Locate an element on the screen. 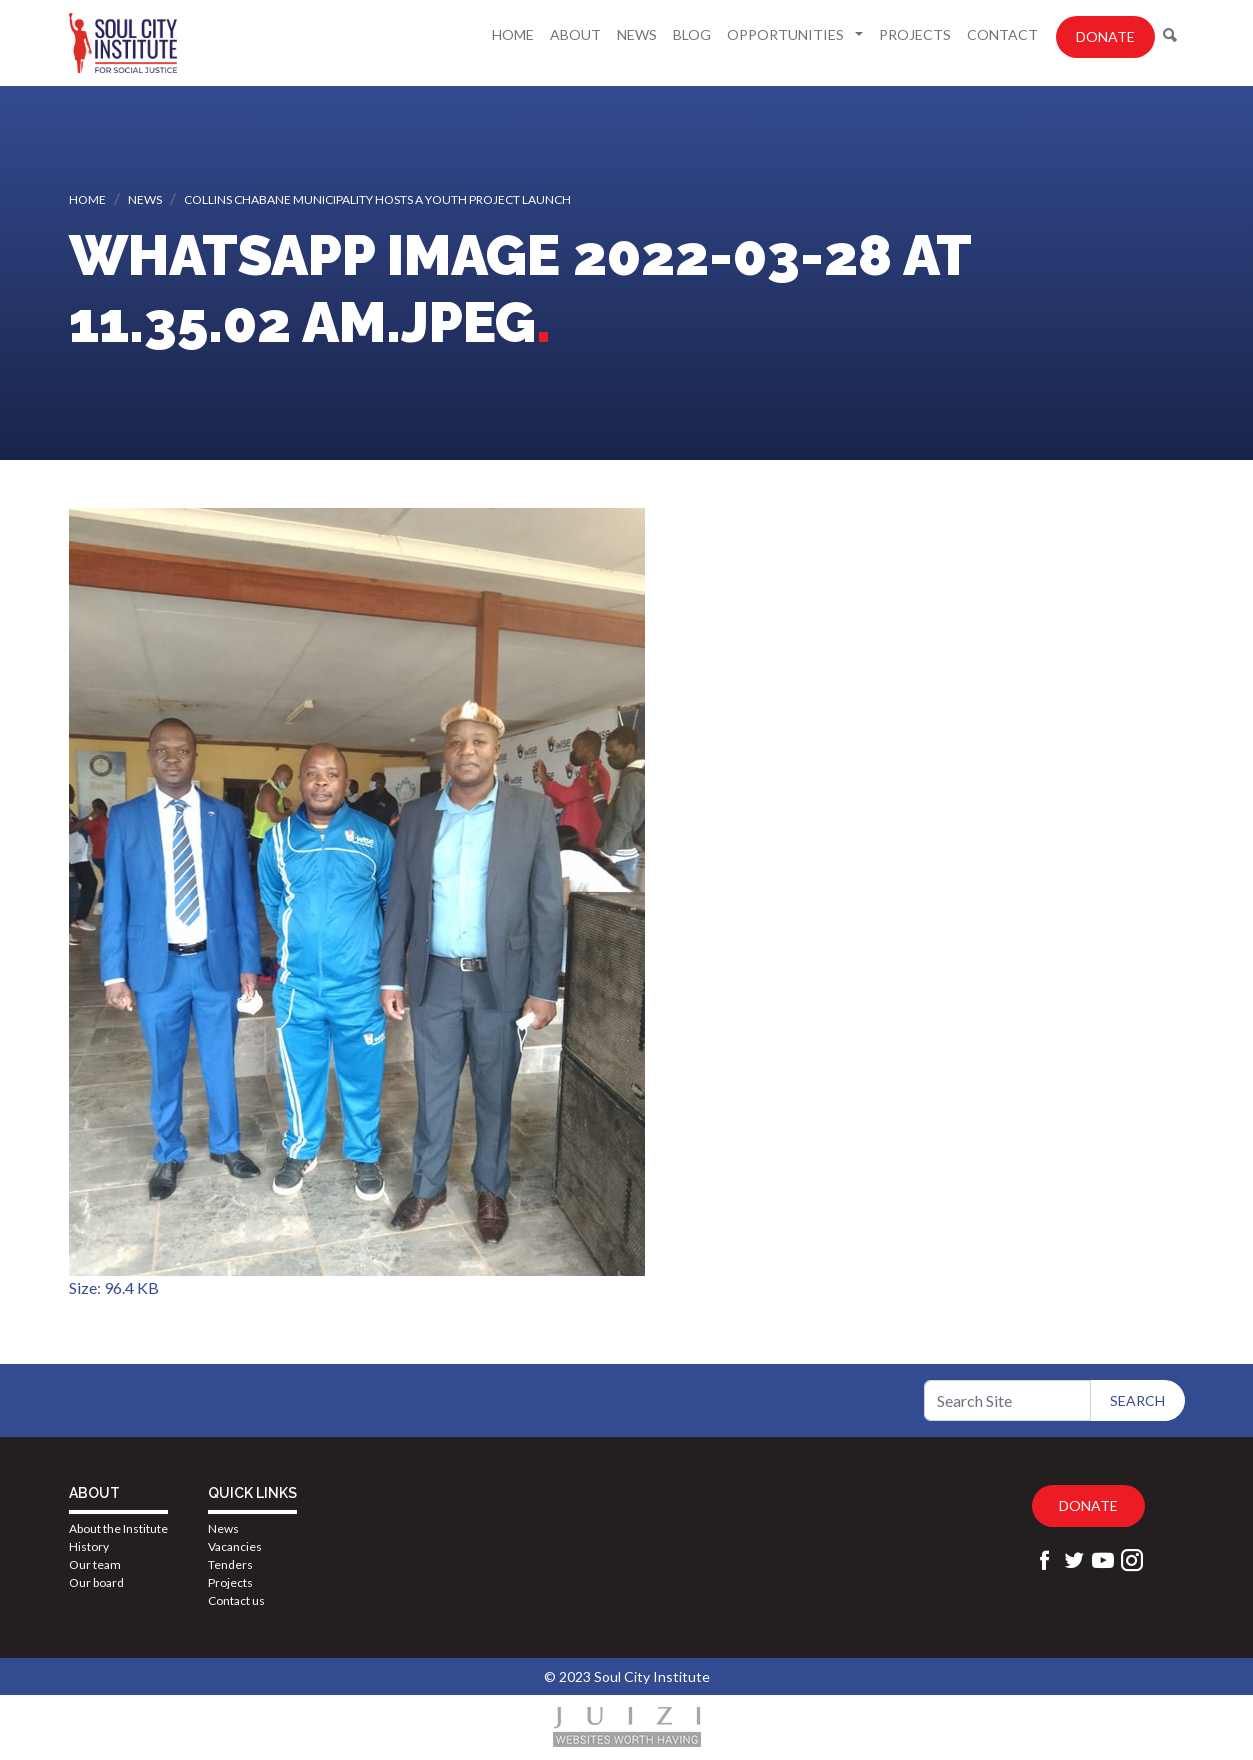 The image size is (1253, 1760). Our board is located at coordinates (96, 1582).